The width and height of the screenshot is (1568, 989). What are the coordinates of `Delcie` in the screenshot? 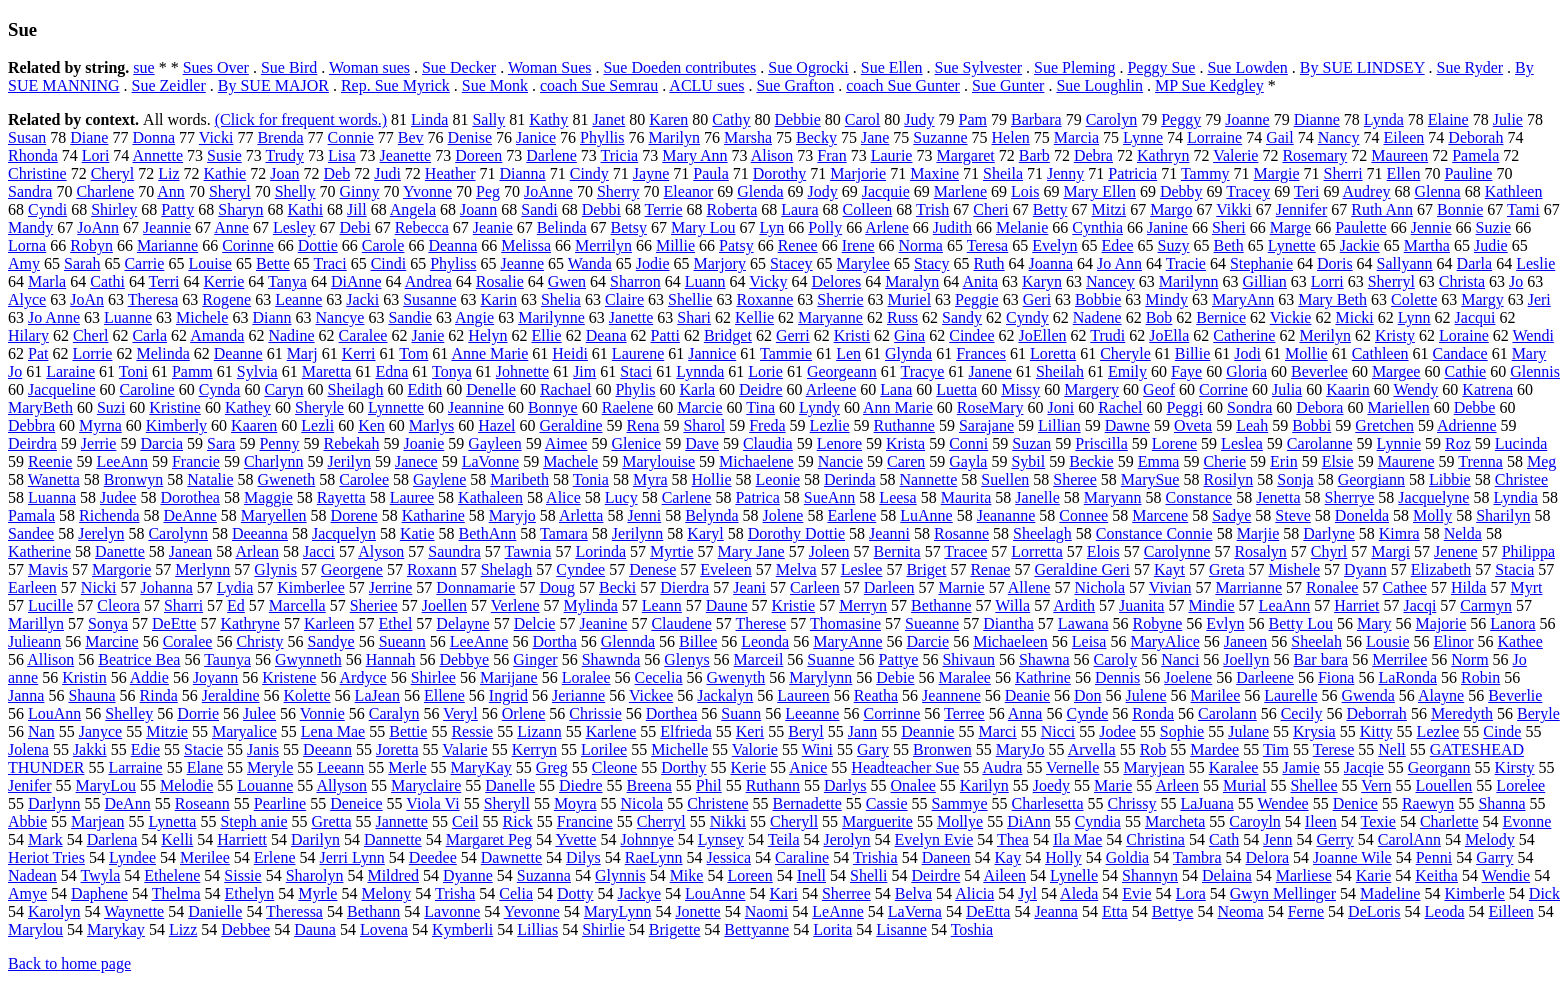 It's located at (535, 623).